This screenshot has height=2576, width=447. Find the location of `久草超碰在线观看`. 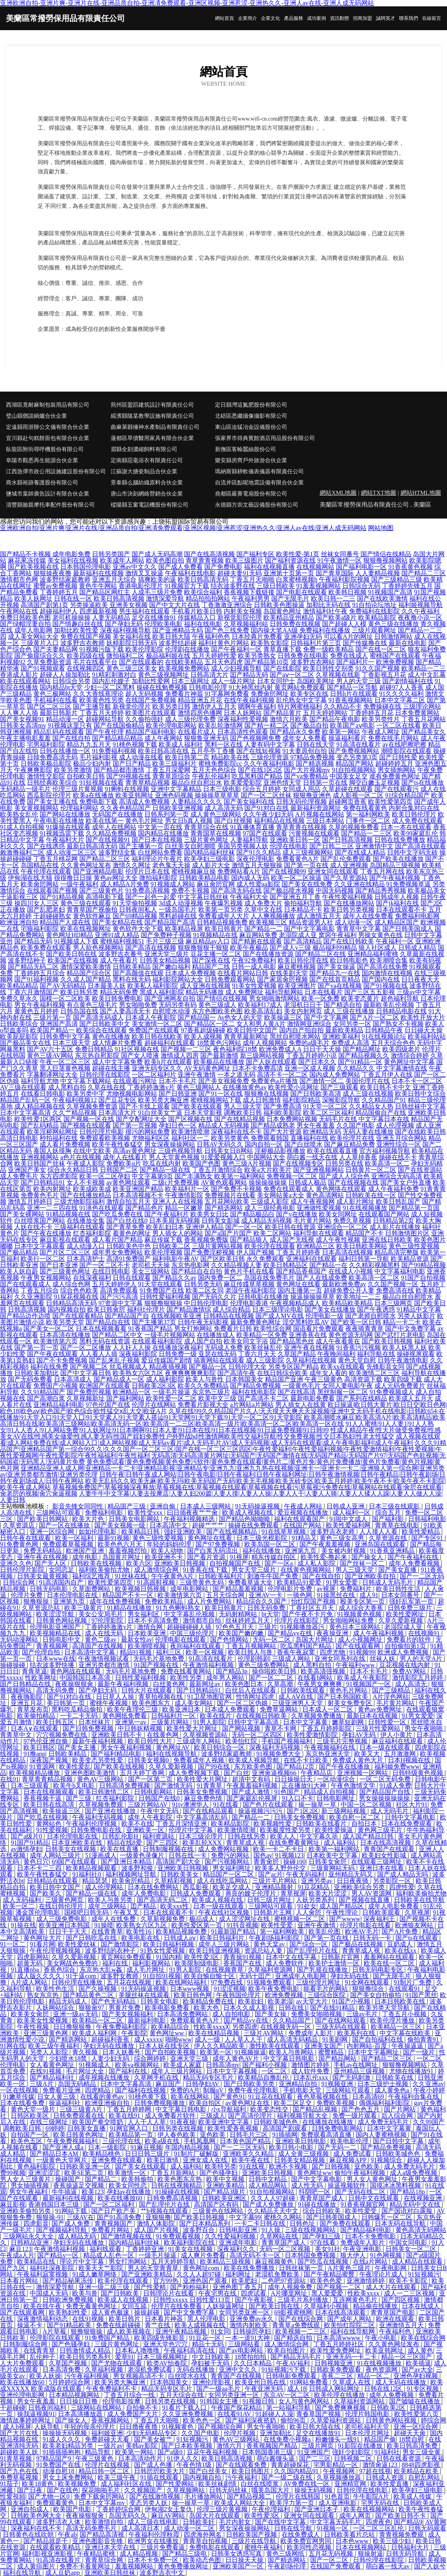

久草超碰在线观看 is located at coordinates (347, 789).